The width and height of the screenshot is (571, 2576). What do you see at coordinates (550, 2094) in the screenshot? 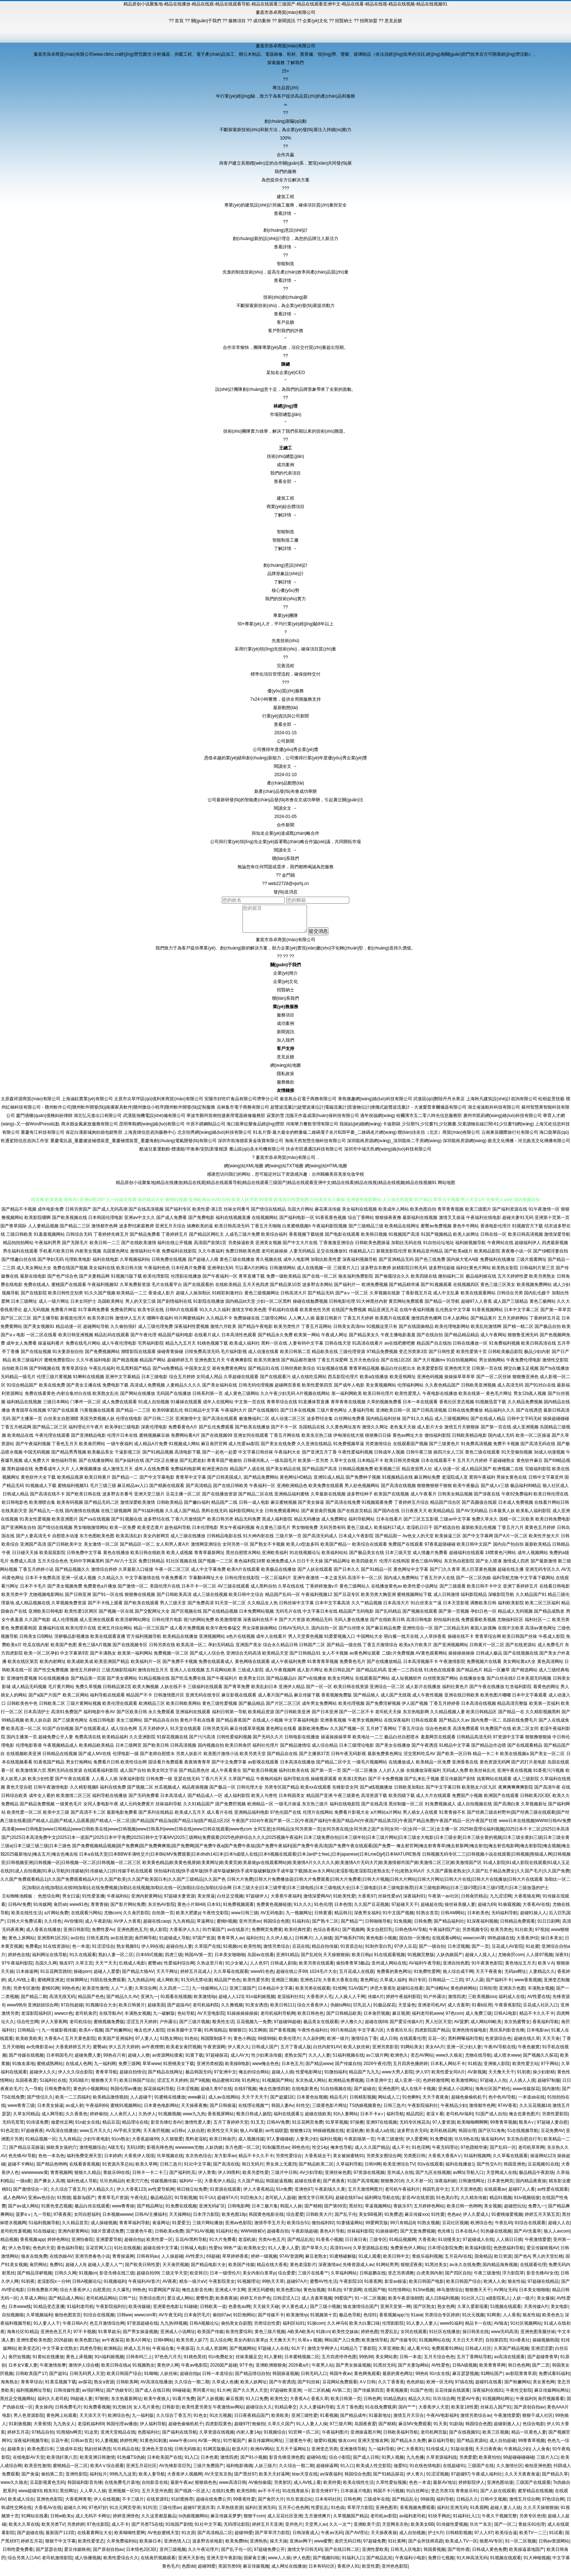
I see `国内激情` at bounding box center [550, 2094].